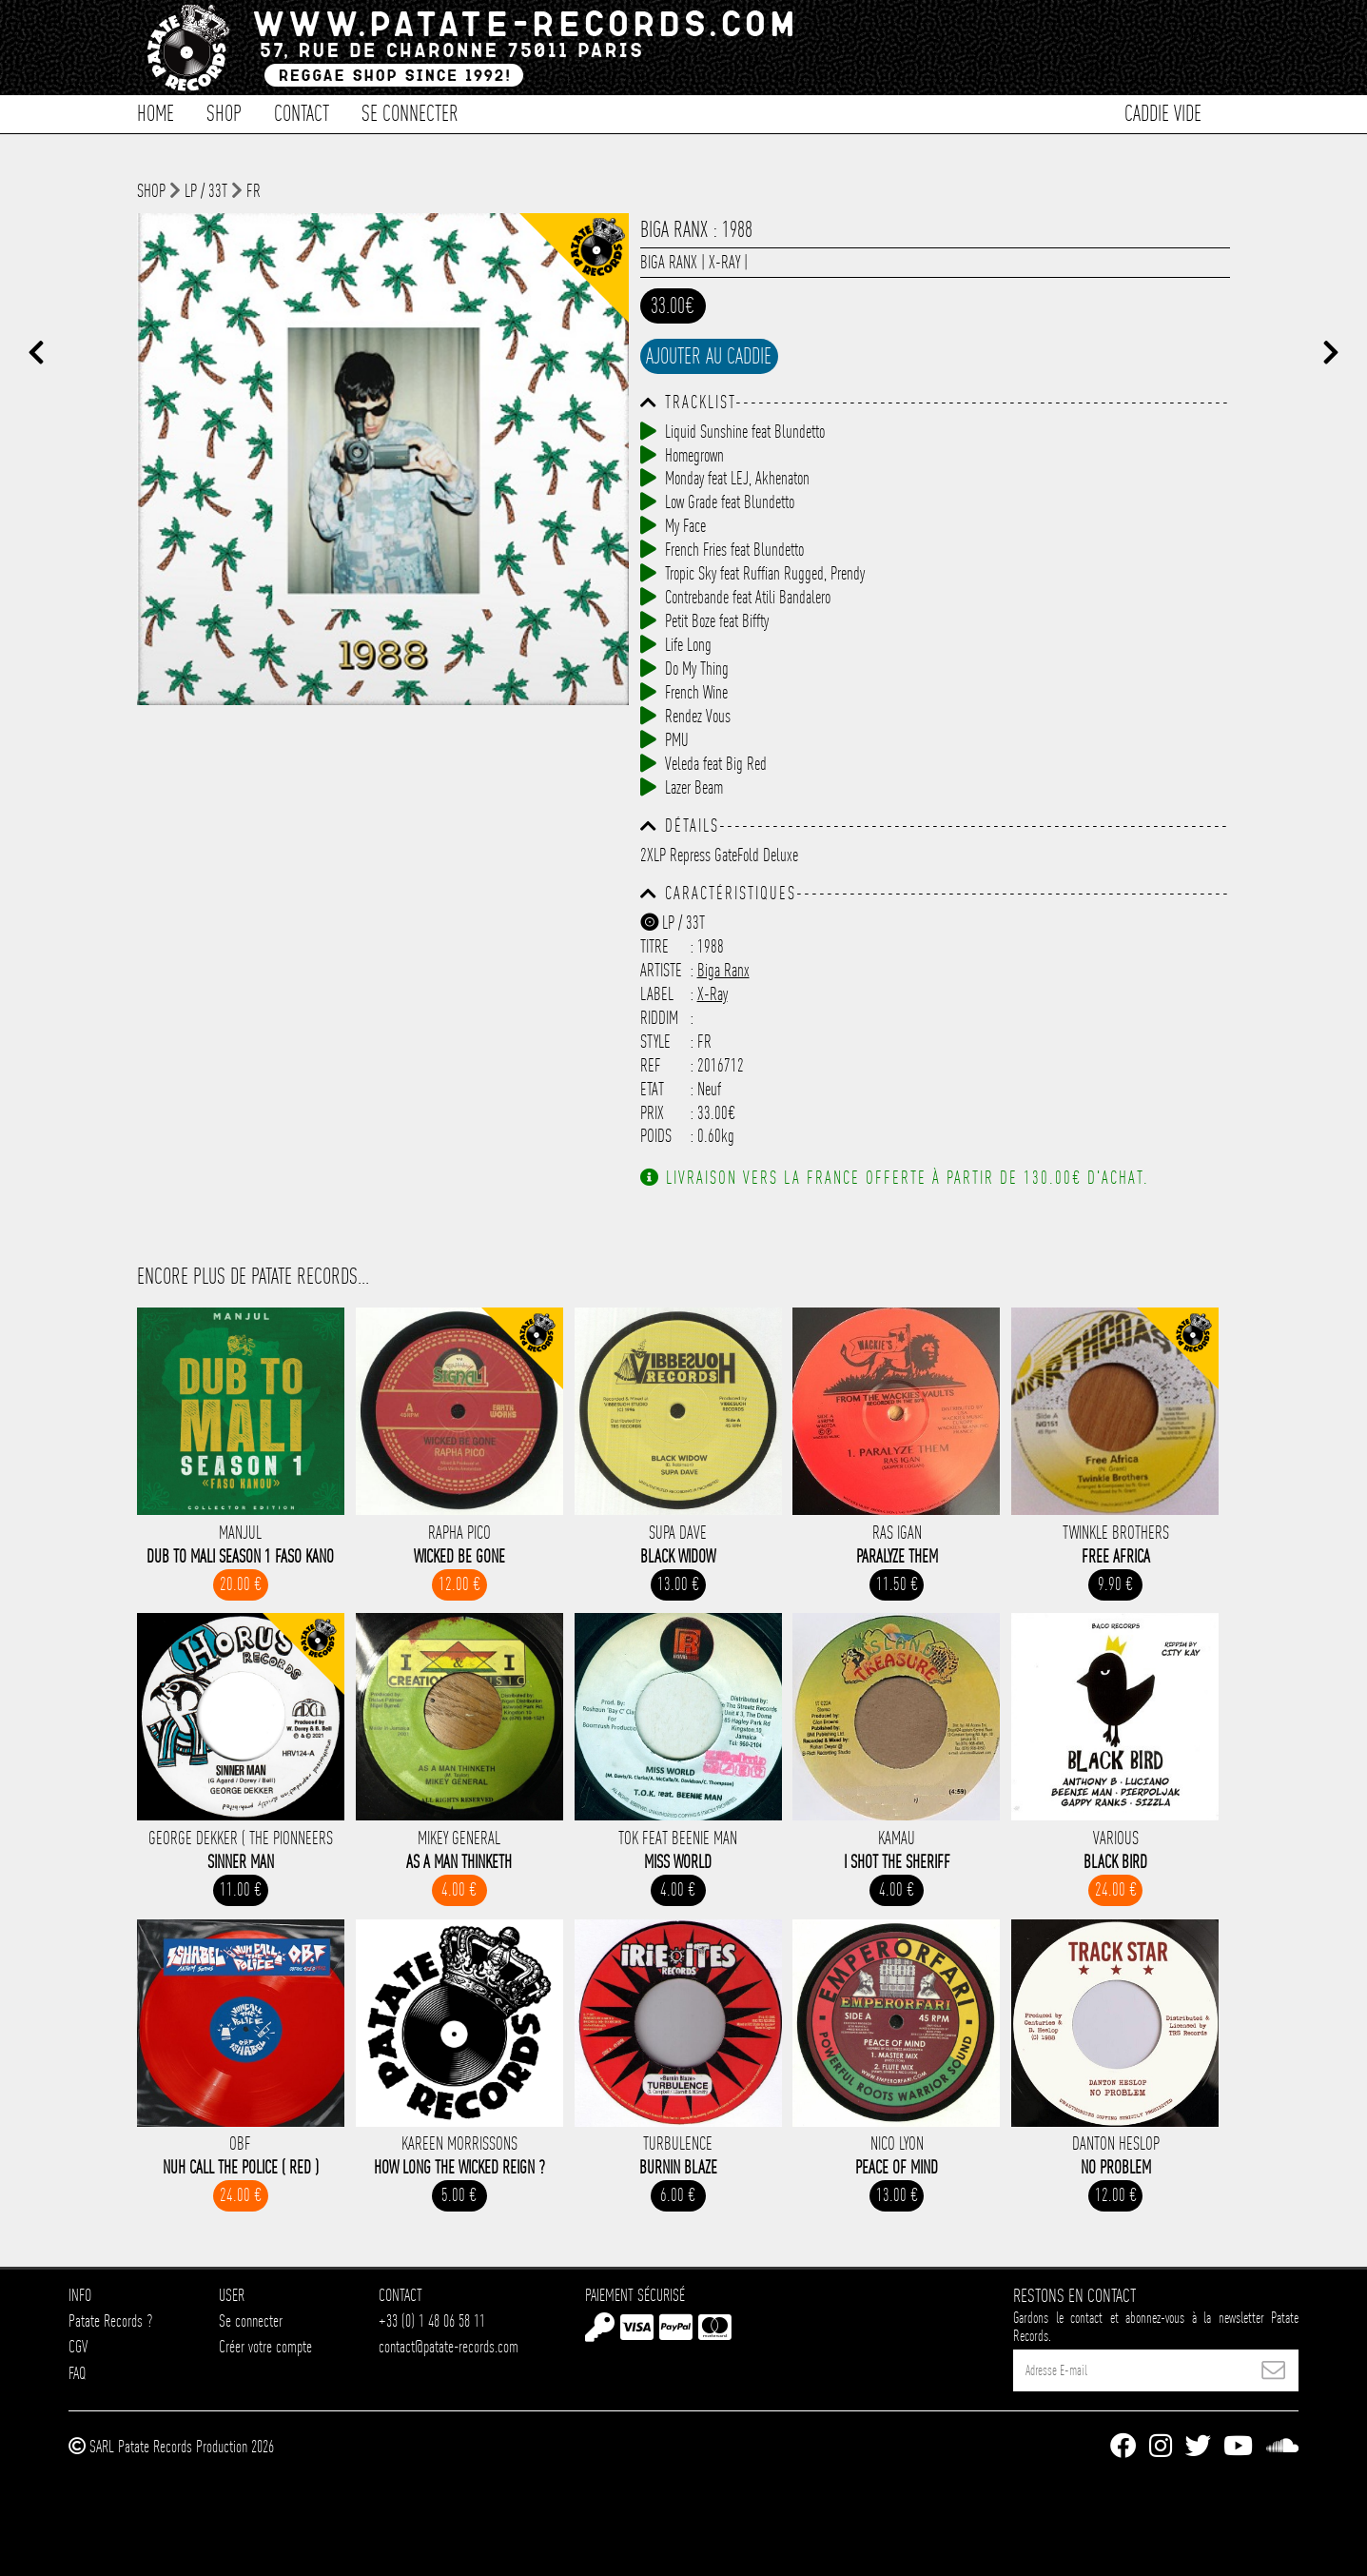 The height and width of the screenshot is (2576, 1367). What do you see at coordinates (1162, 112) in the screenshot?
I see `Caddie vide` at bounding box center [1162, 112].